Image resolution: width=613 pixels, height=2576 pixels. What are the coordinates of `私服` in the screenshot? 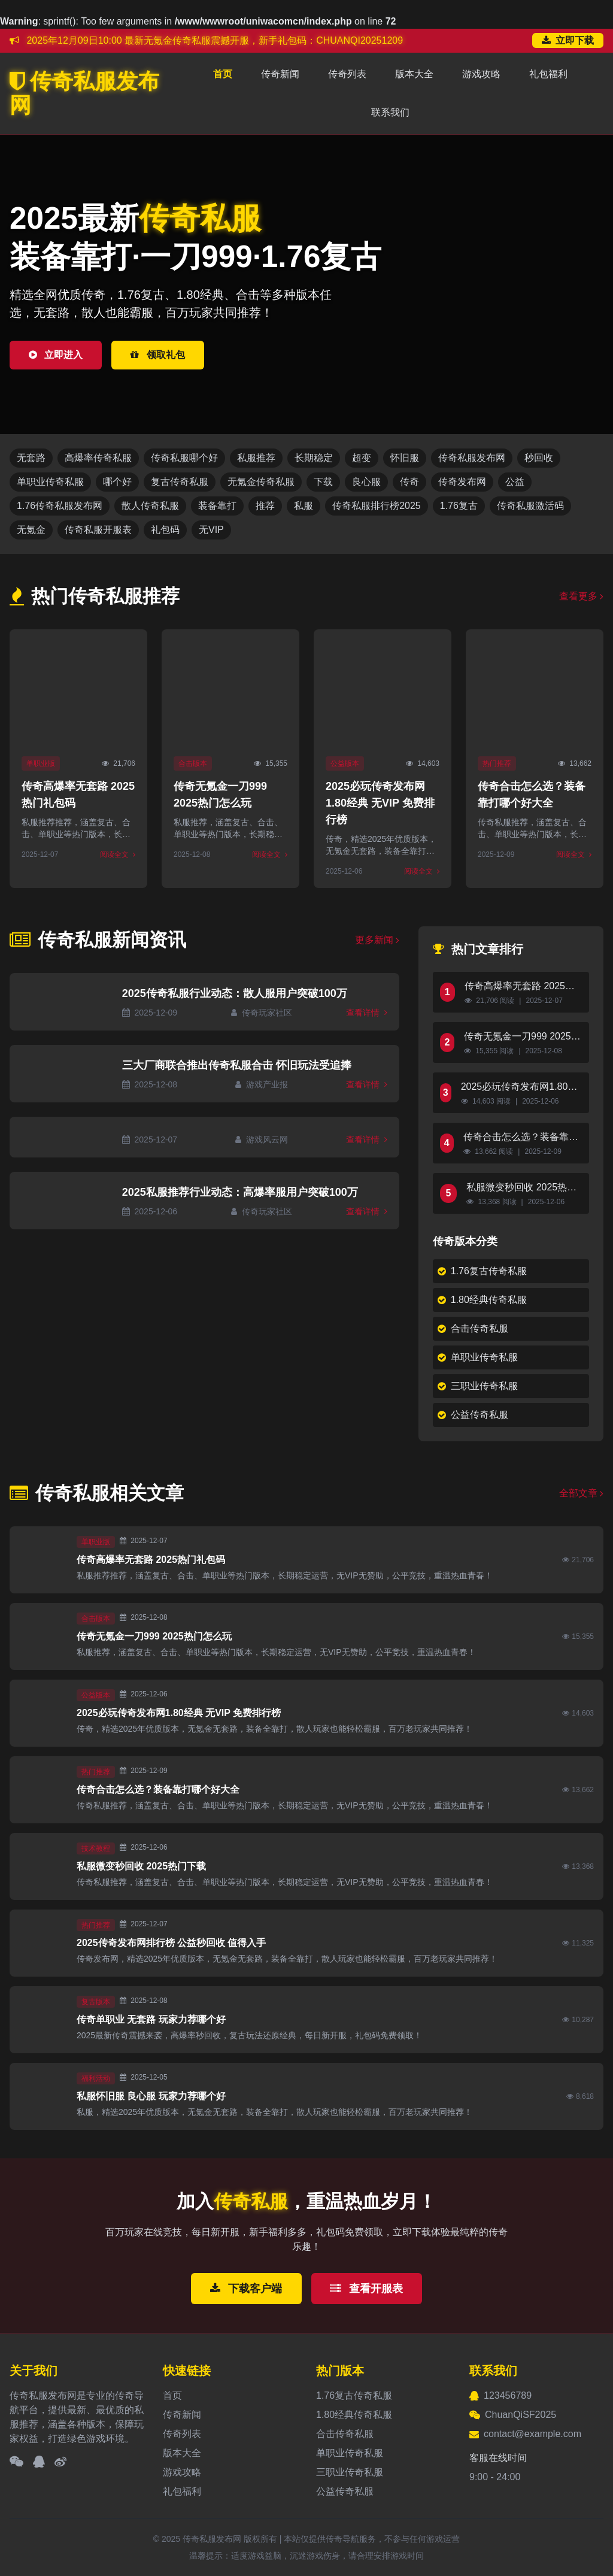 It's located at (303, 506).